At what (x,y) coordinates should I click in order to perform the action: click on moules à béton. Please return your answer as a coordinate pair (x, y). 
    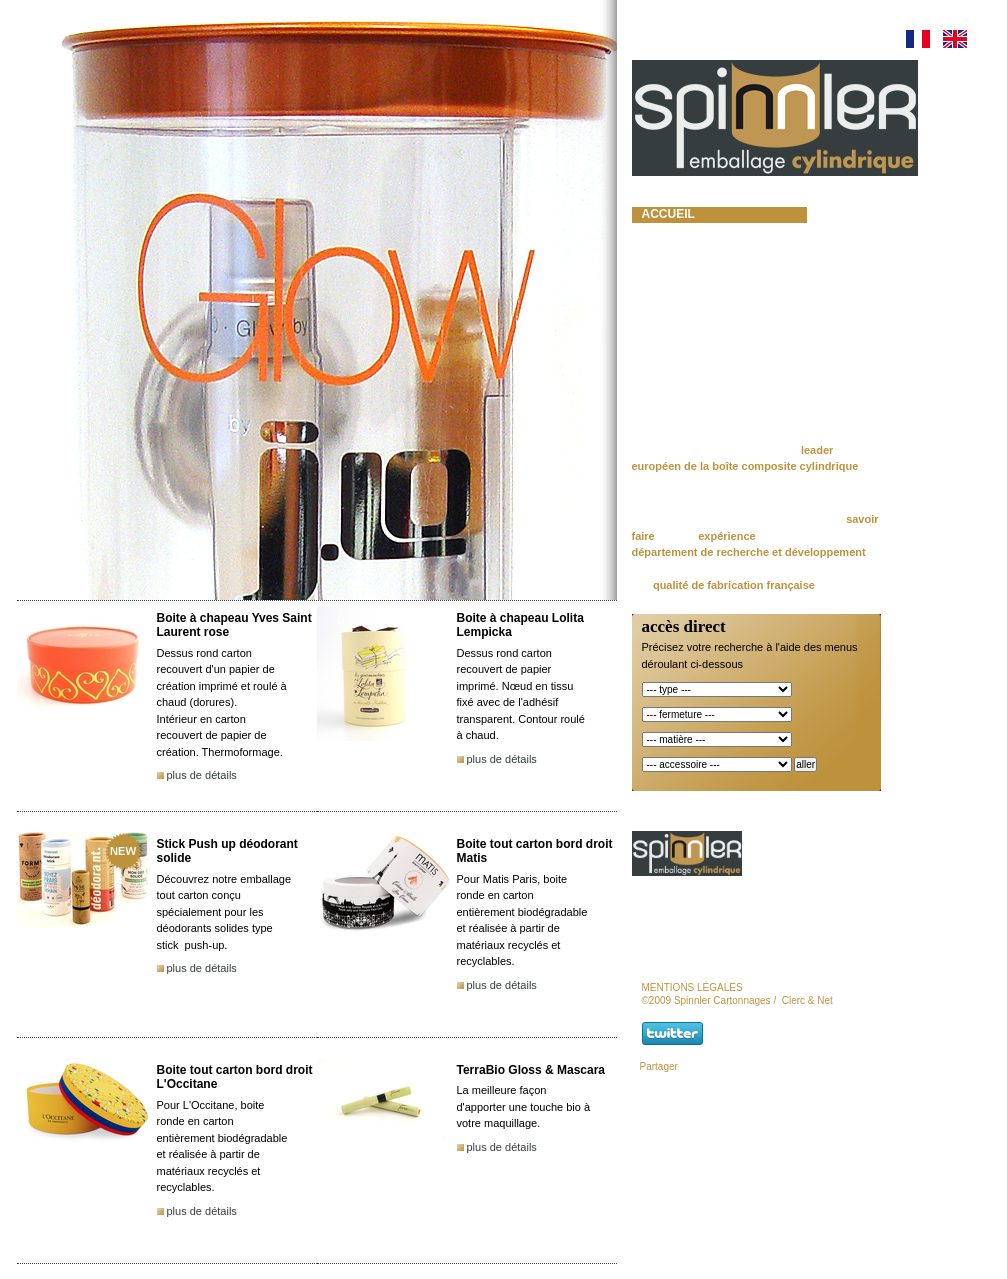
    Looking at the image, I should click on (695, 282).